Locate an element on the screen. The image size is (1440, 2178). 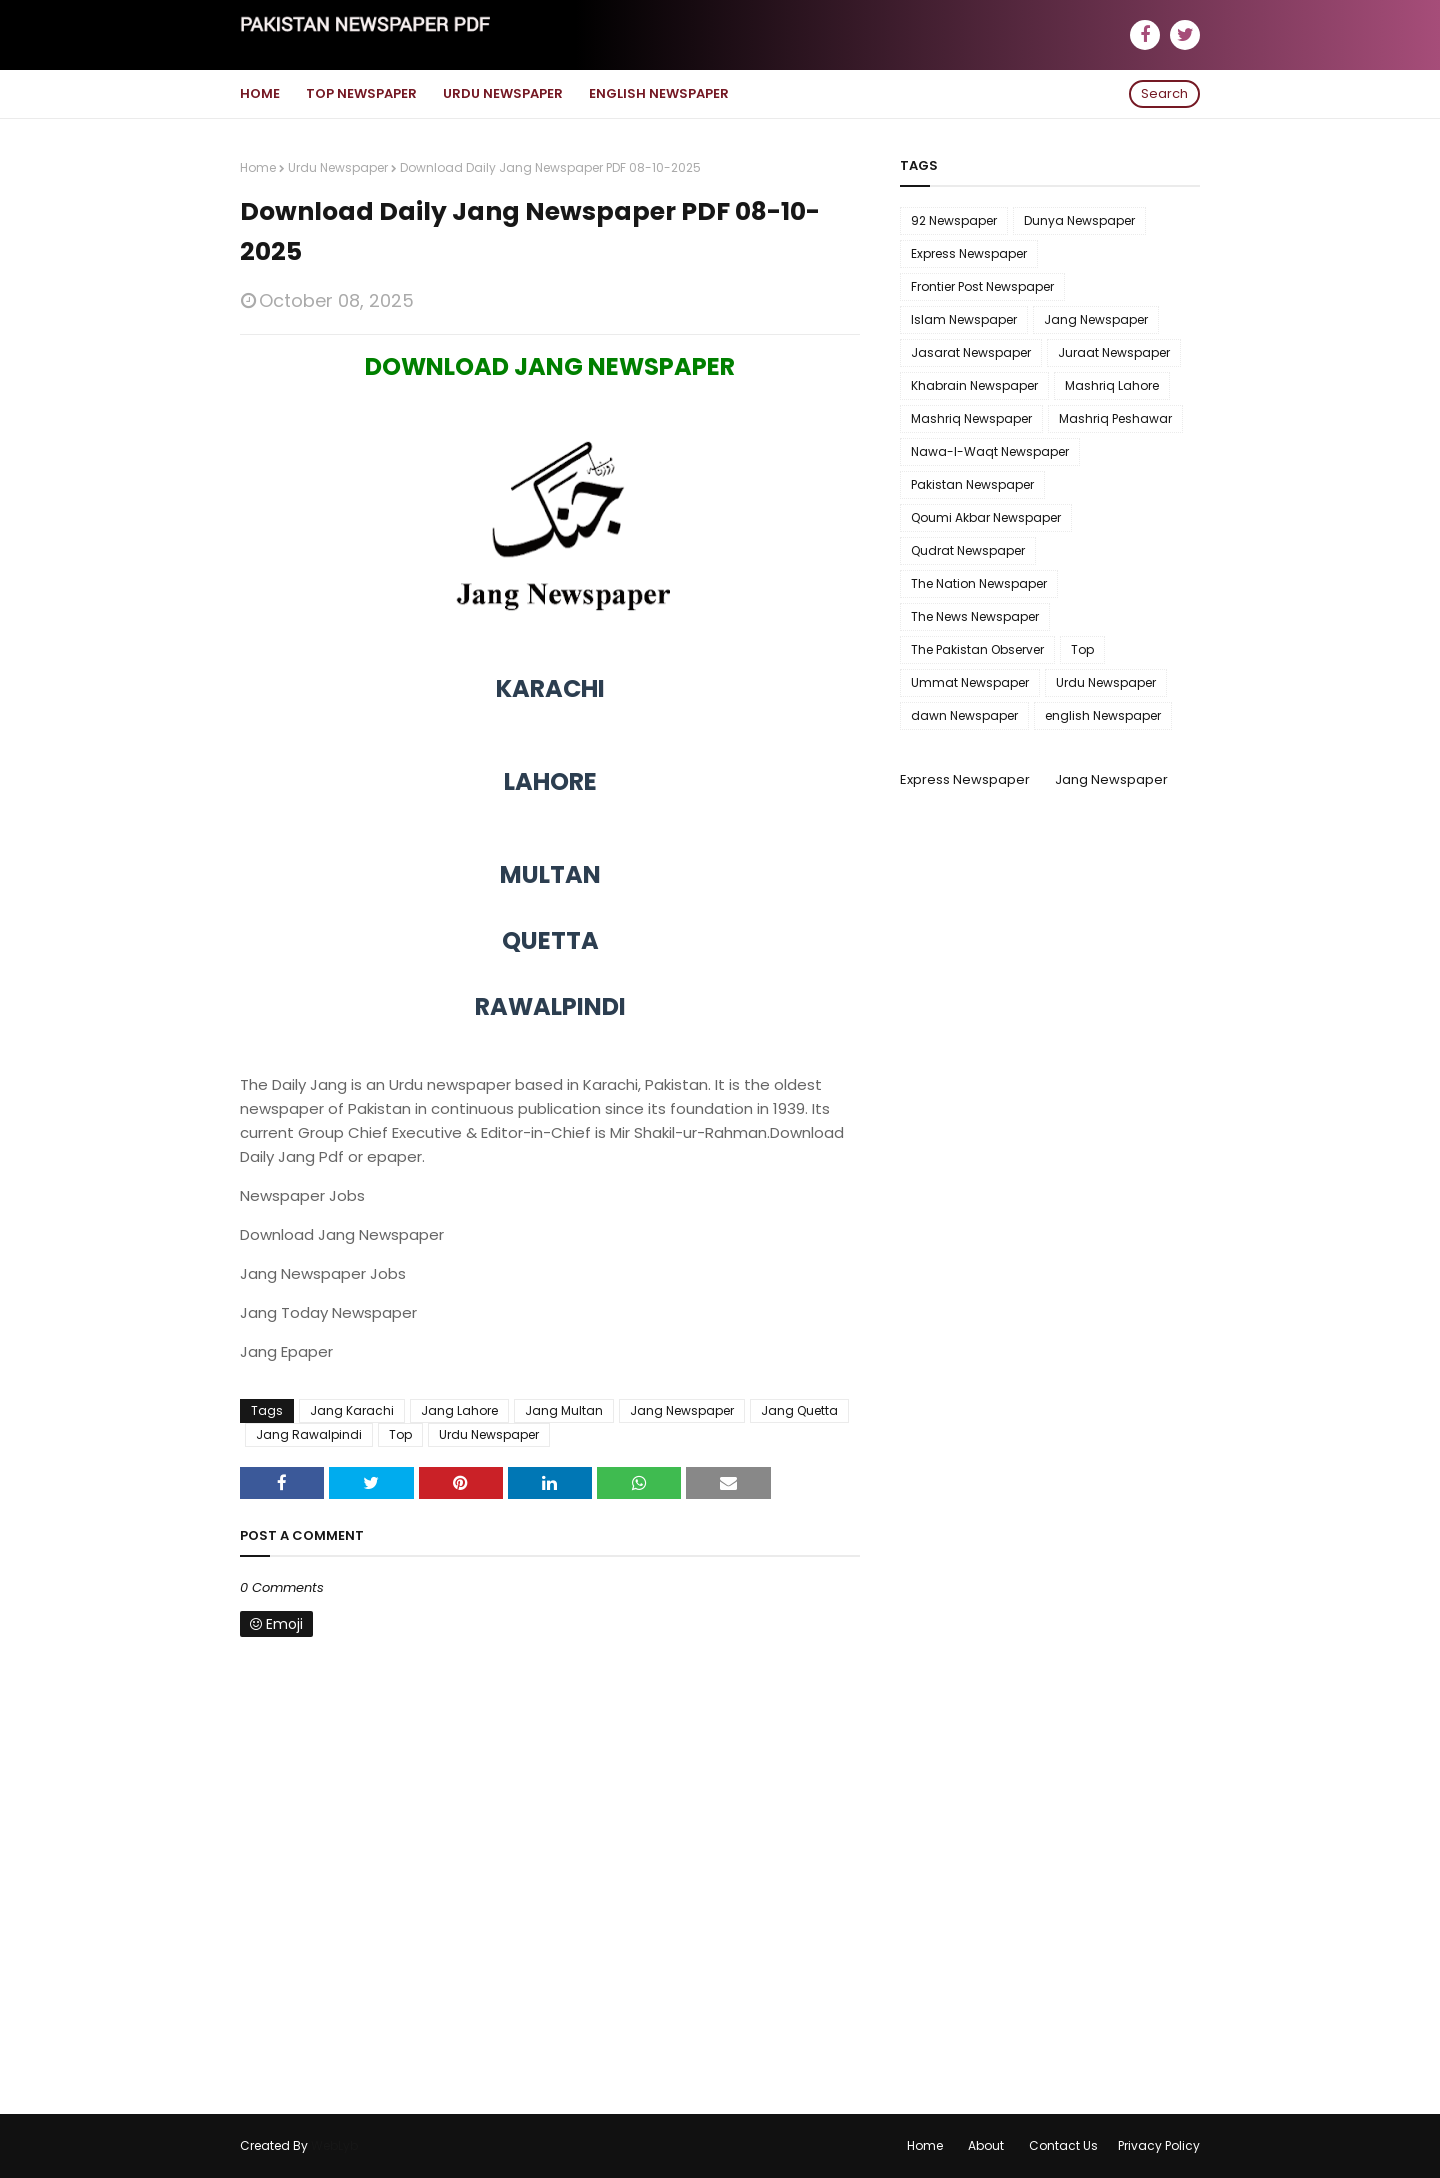
Qoumi Akbar Newspaper is located at coordinates (986, 517).